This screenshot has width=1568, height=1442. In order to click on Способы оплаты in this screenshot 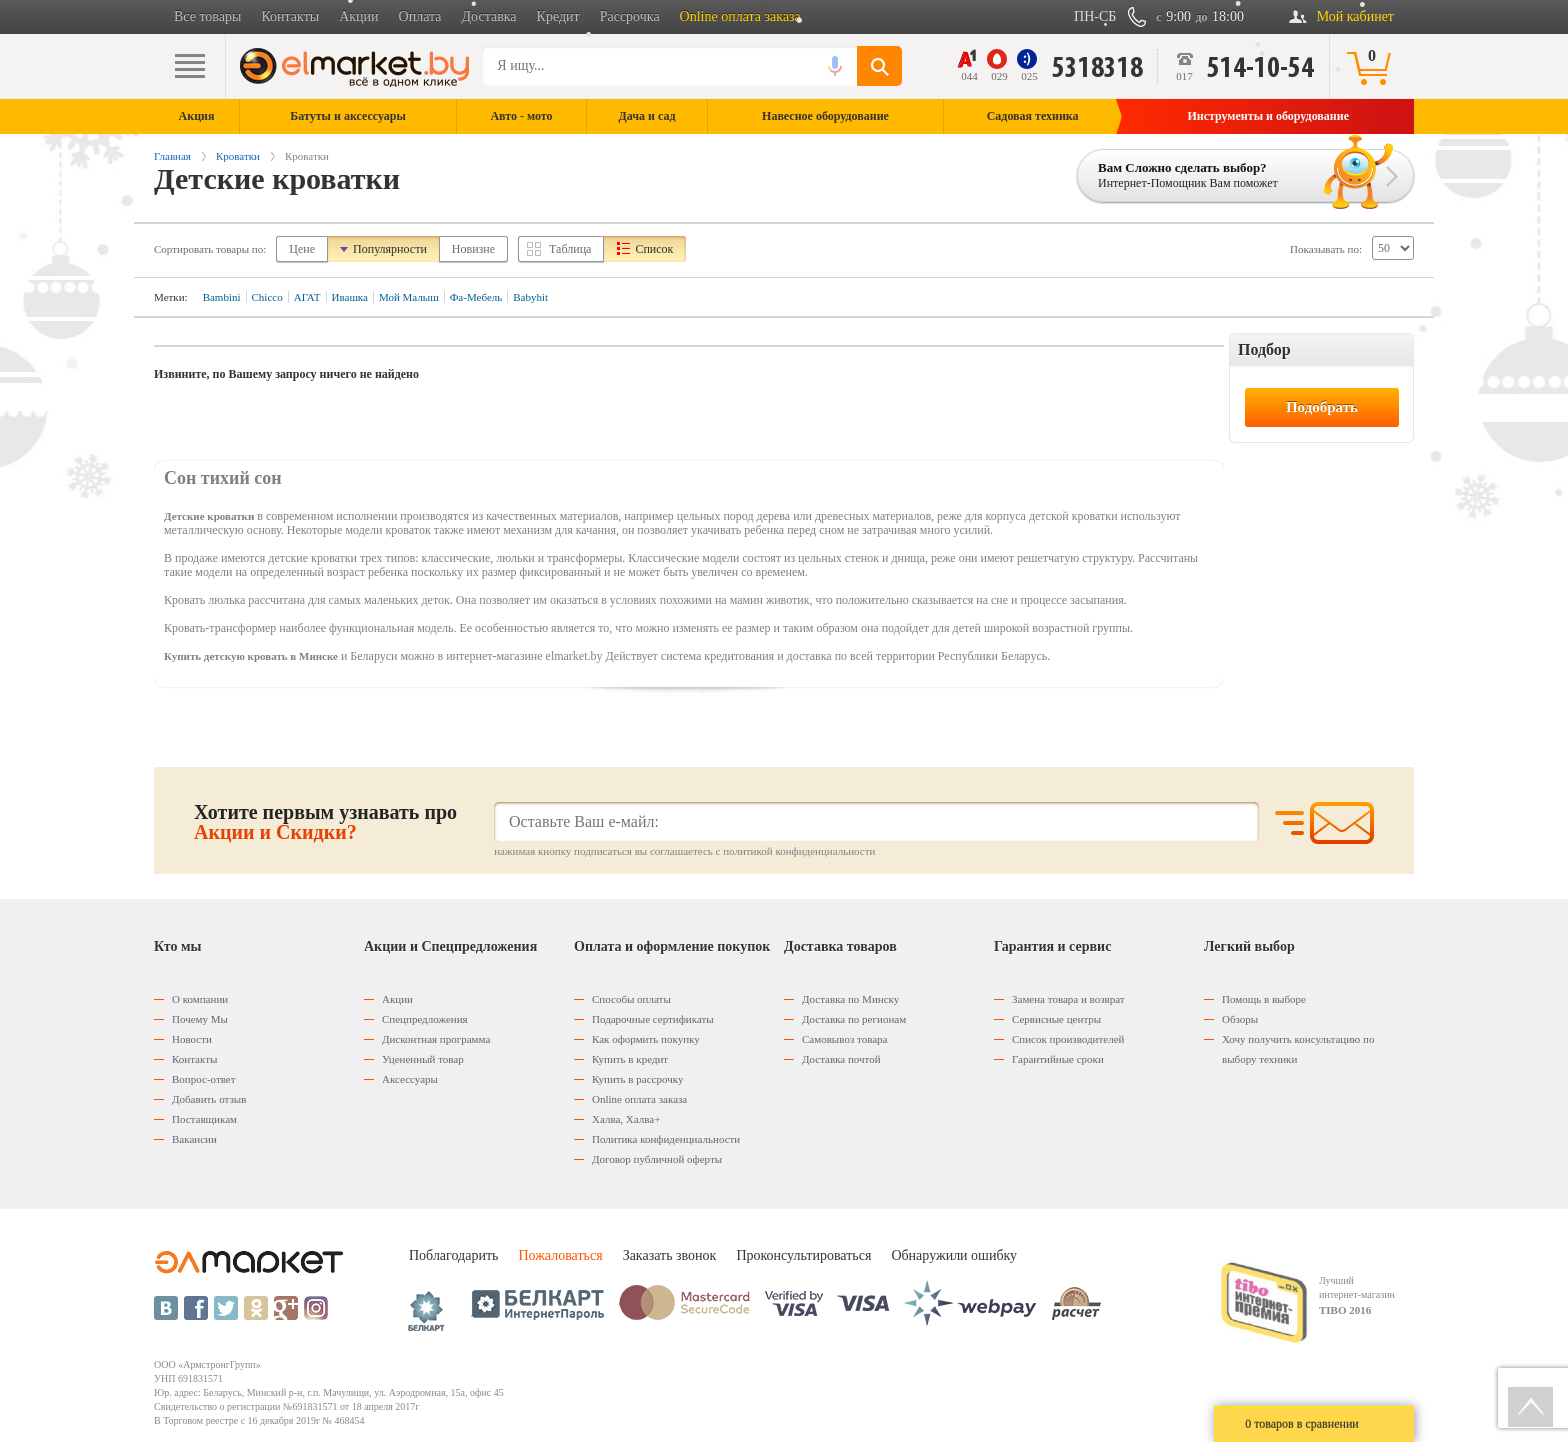, I will do `click(631, 999)`.